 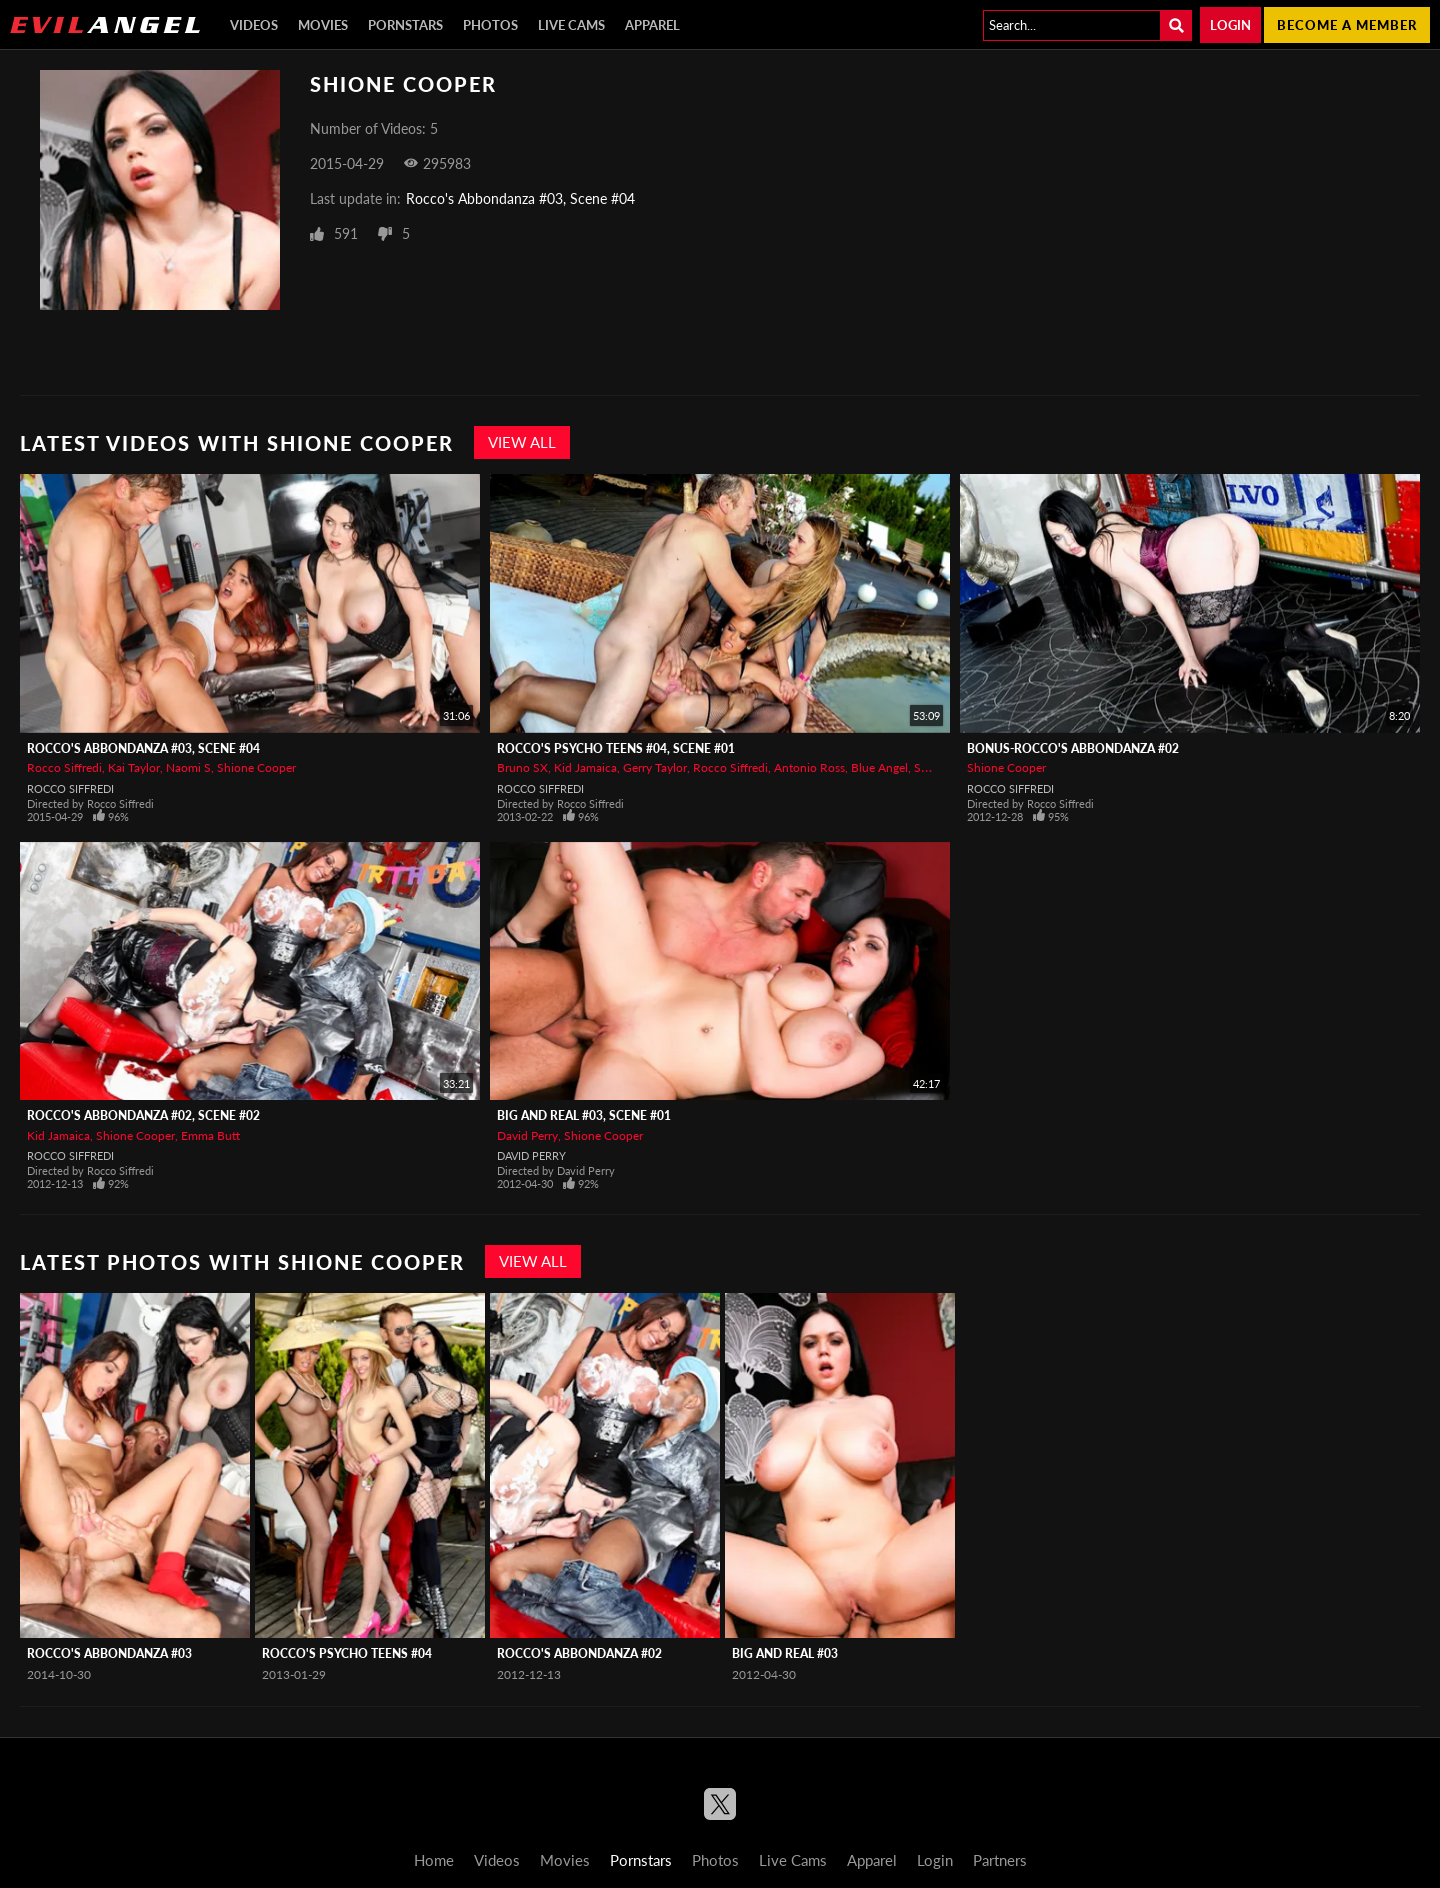 What do you see at coordinates (1073, 748) in the screenshot?
I see `BONUS-Rocco's Abbondanza #02` at bounding box center [1073, 748].